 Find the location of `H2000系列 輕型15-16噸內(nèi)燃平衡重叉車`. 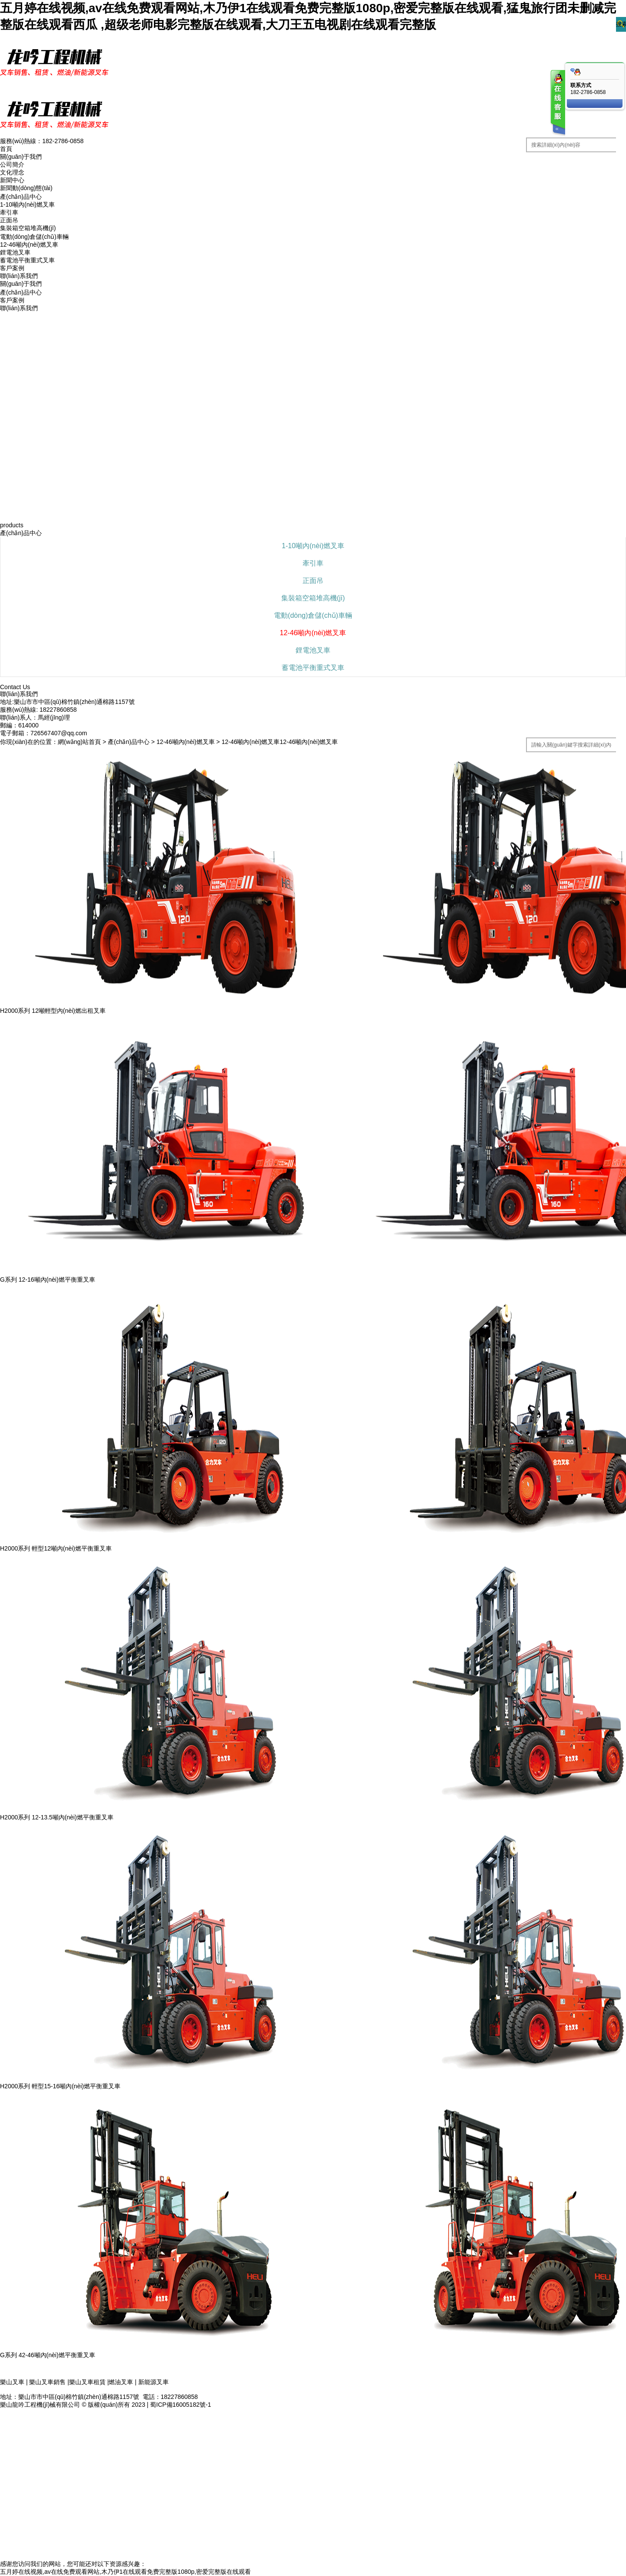

H2000系列 輕型15-16噸內(nèi)燃平衡重叉車 is located at coordinates (60, 2086).